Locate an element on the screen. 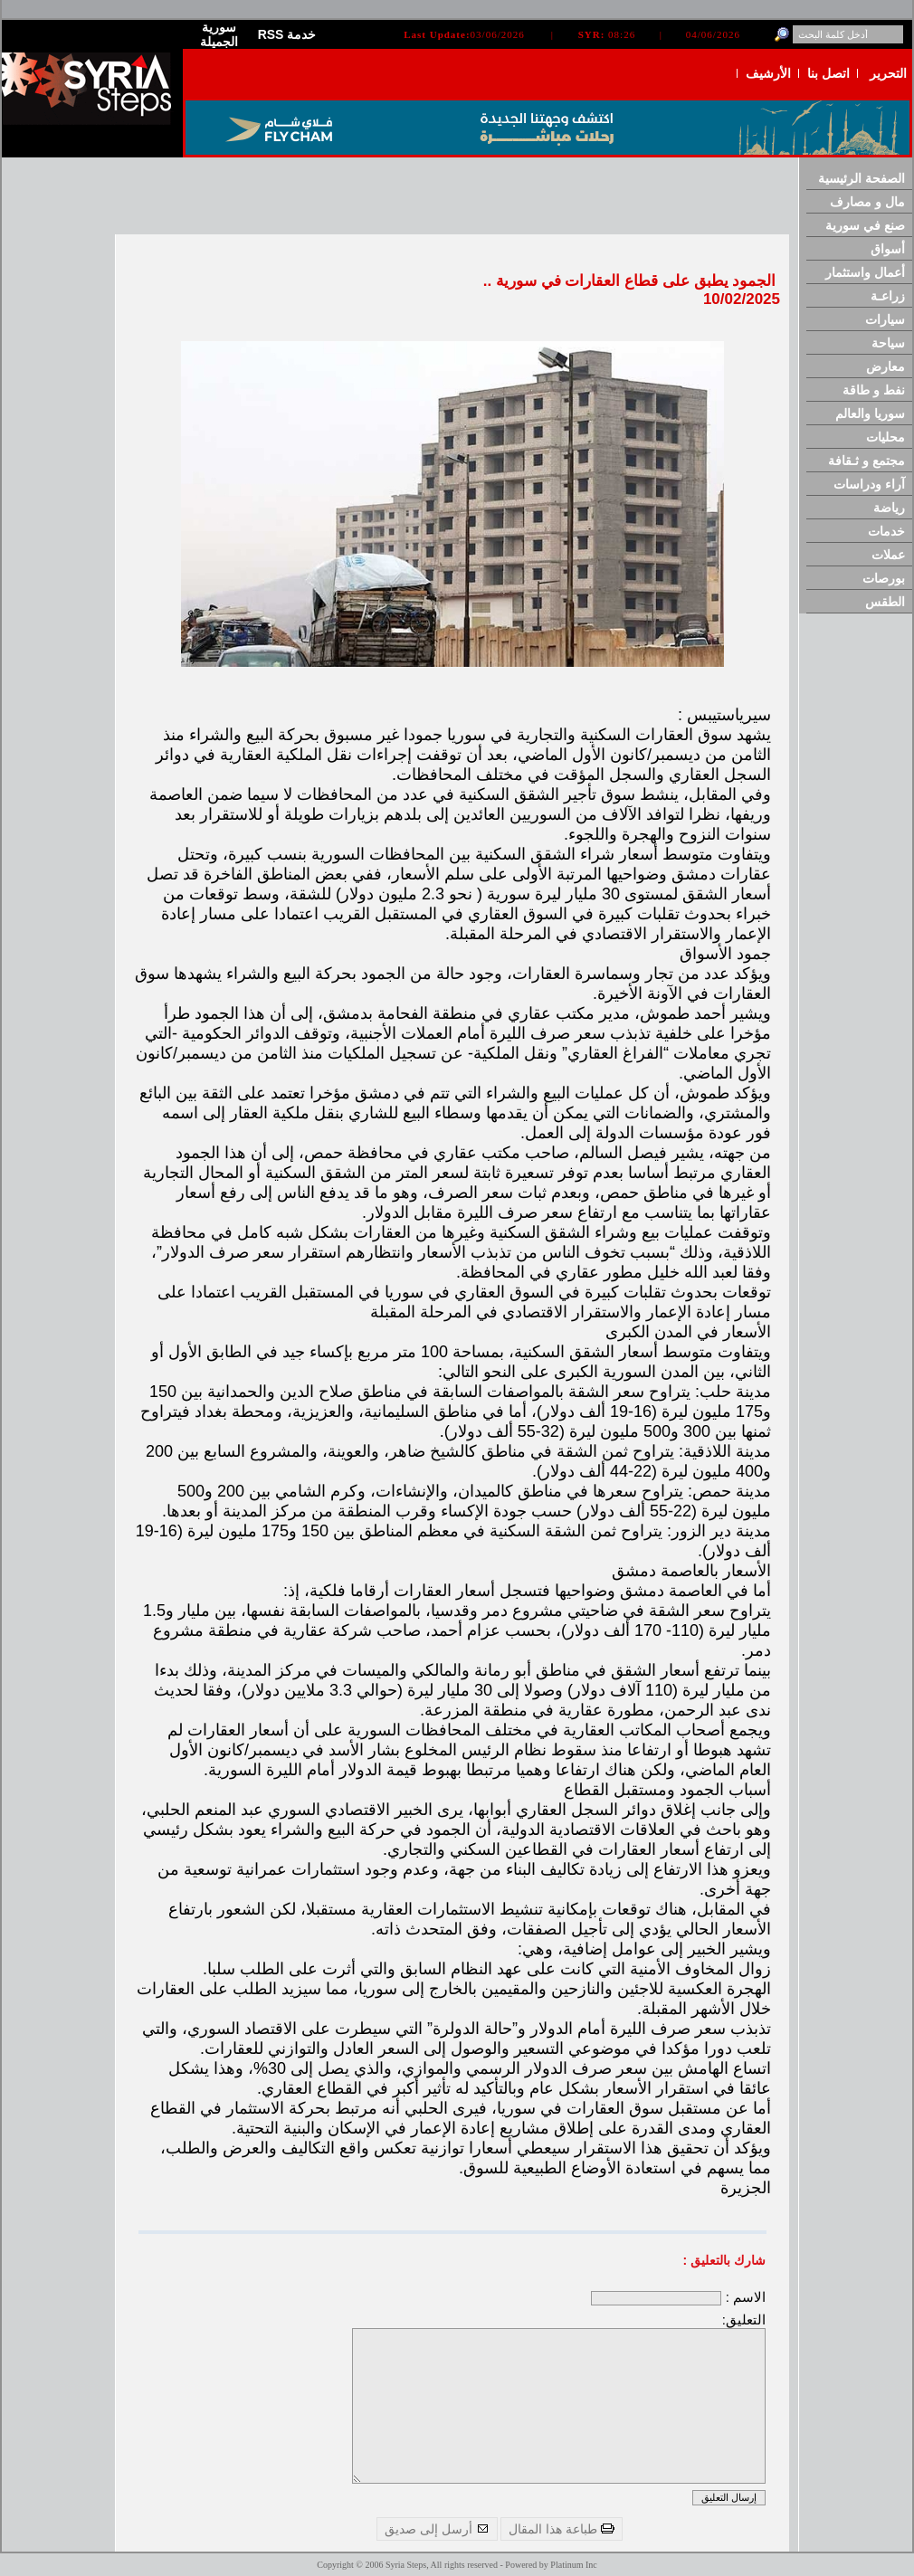 The height and width of the screenshot is (2576, 914). أسواق is located at coordinates (888, 249).